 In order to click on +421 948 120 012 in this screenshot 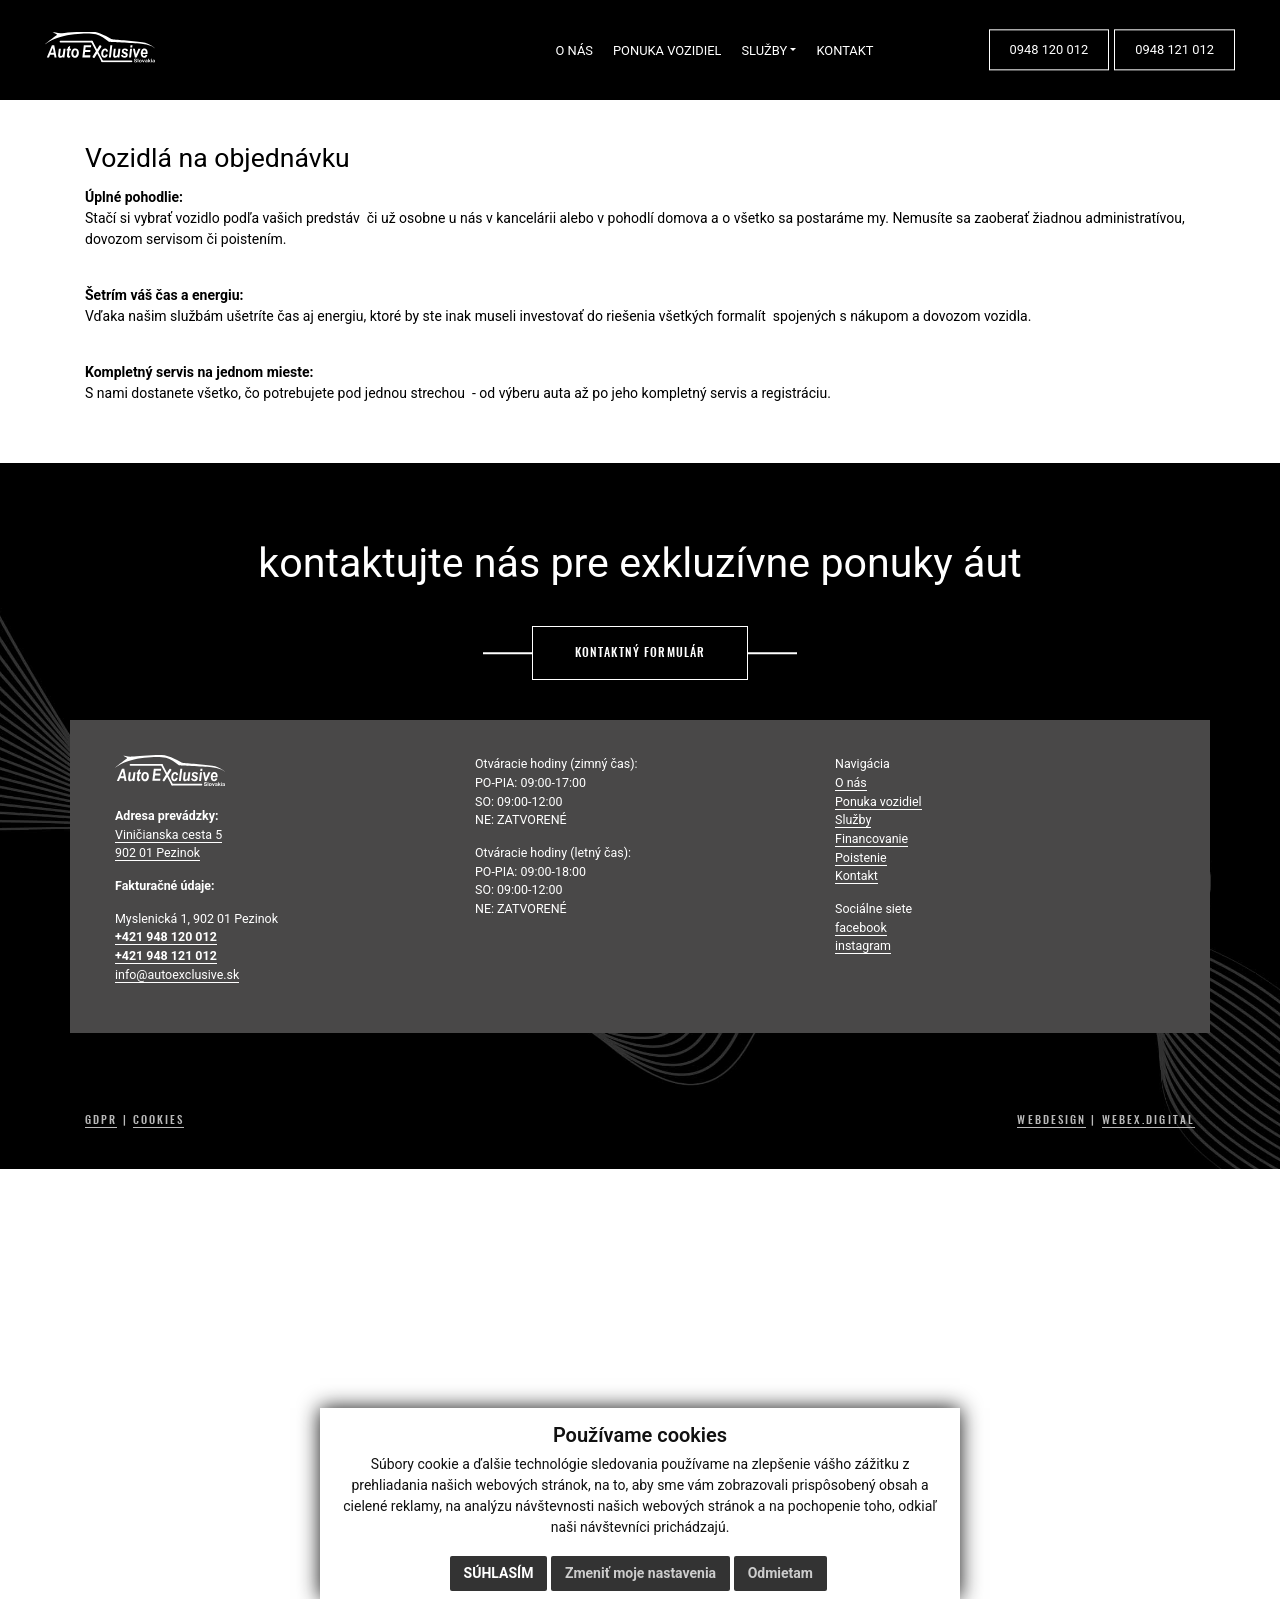, I will do `click(166, 936)`.